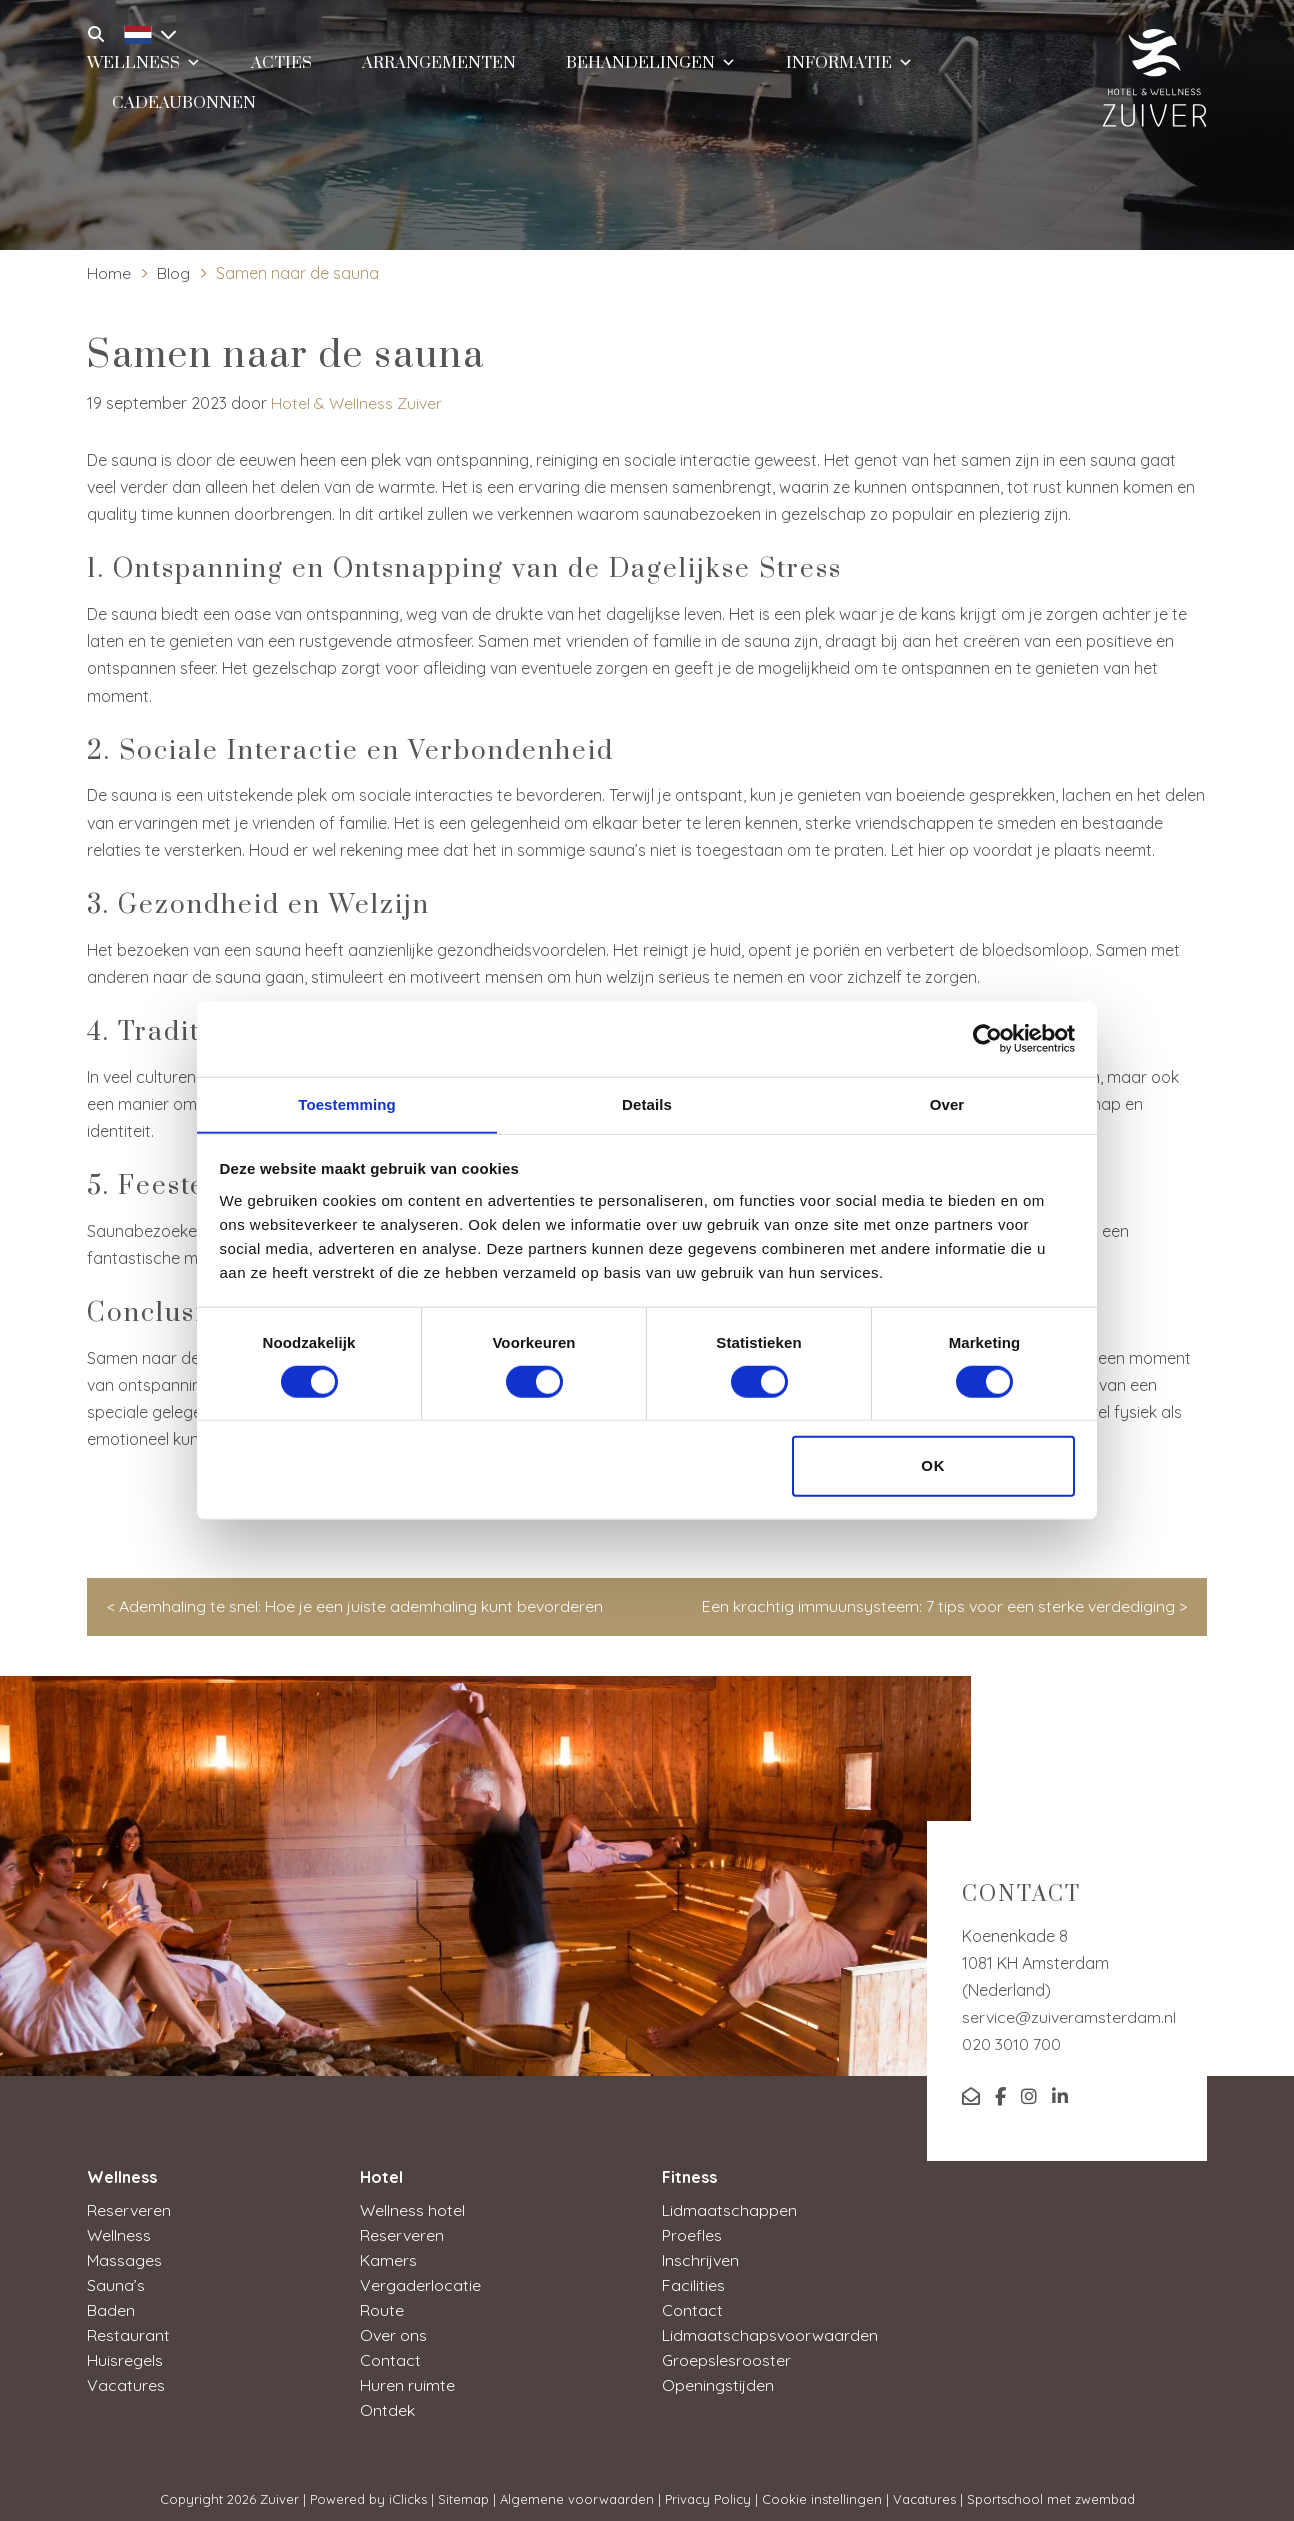 The height and width of the screenshot is (2521, 1294). Describe the element at coordinates (116, 2282) in the screenshot. I see `Sauna’s` at that location.